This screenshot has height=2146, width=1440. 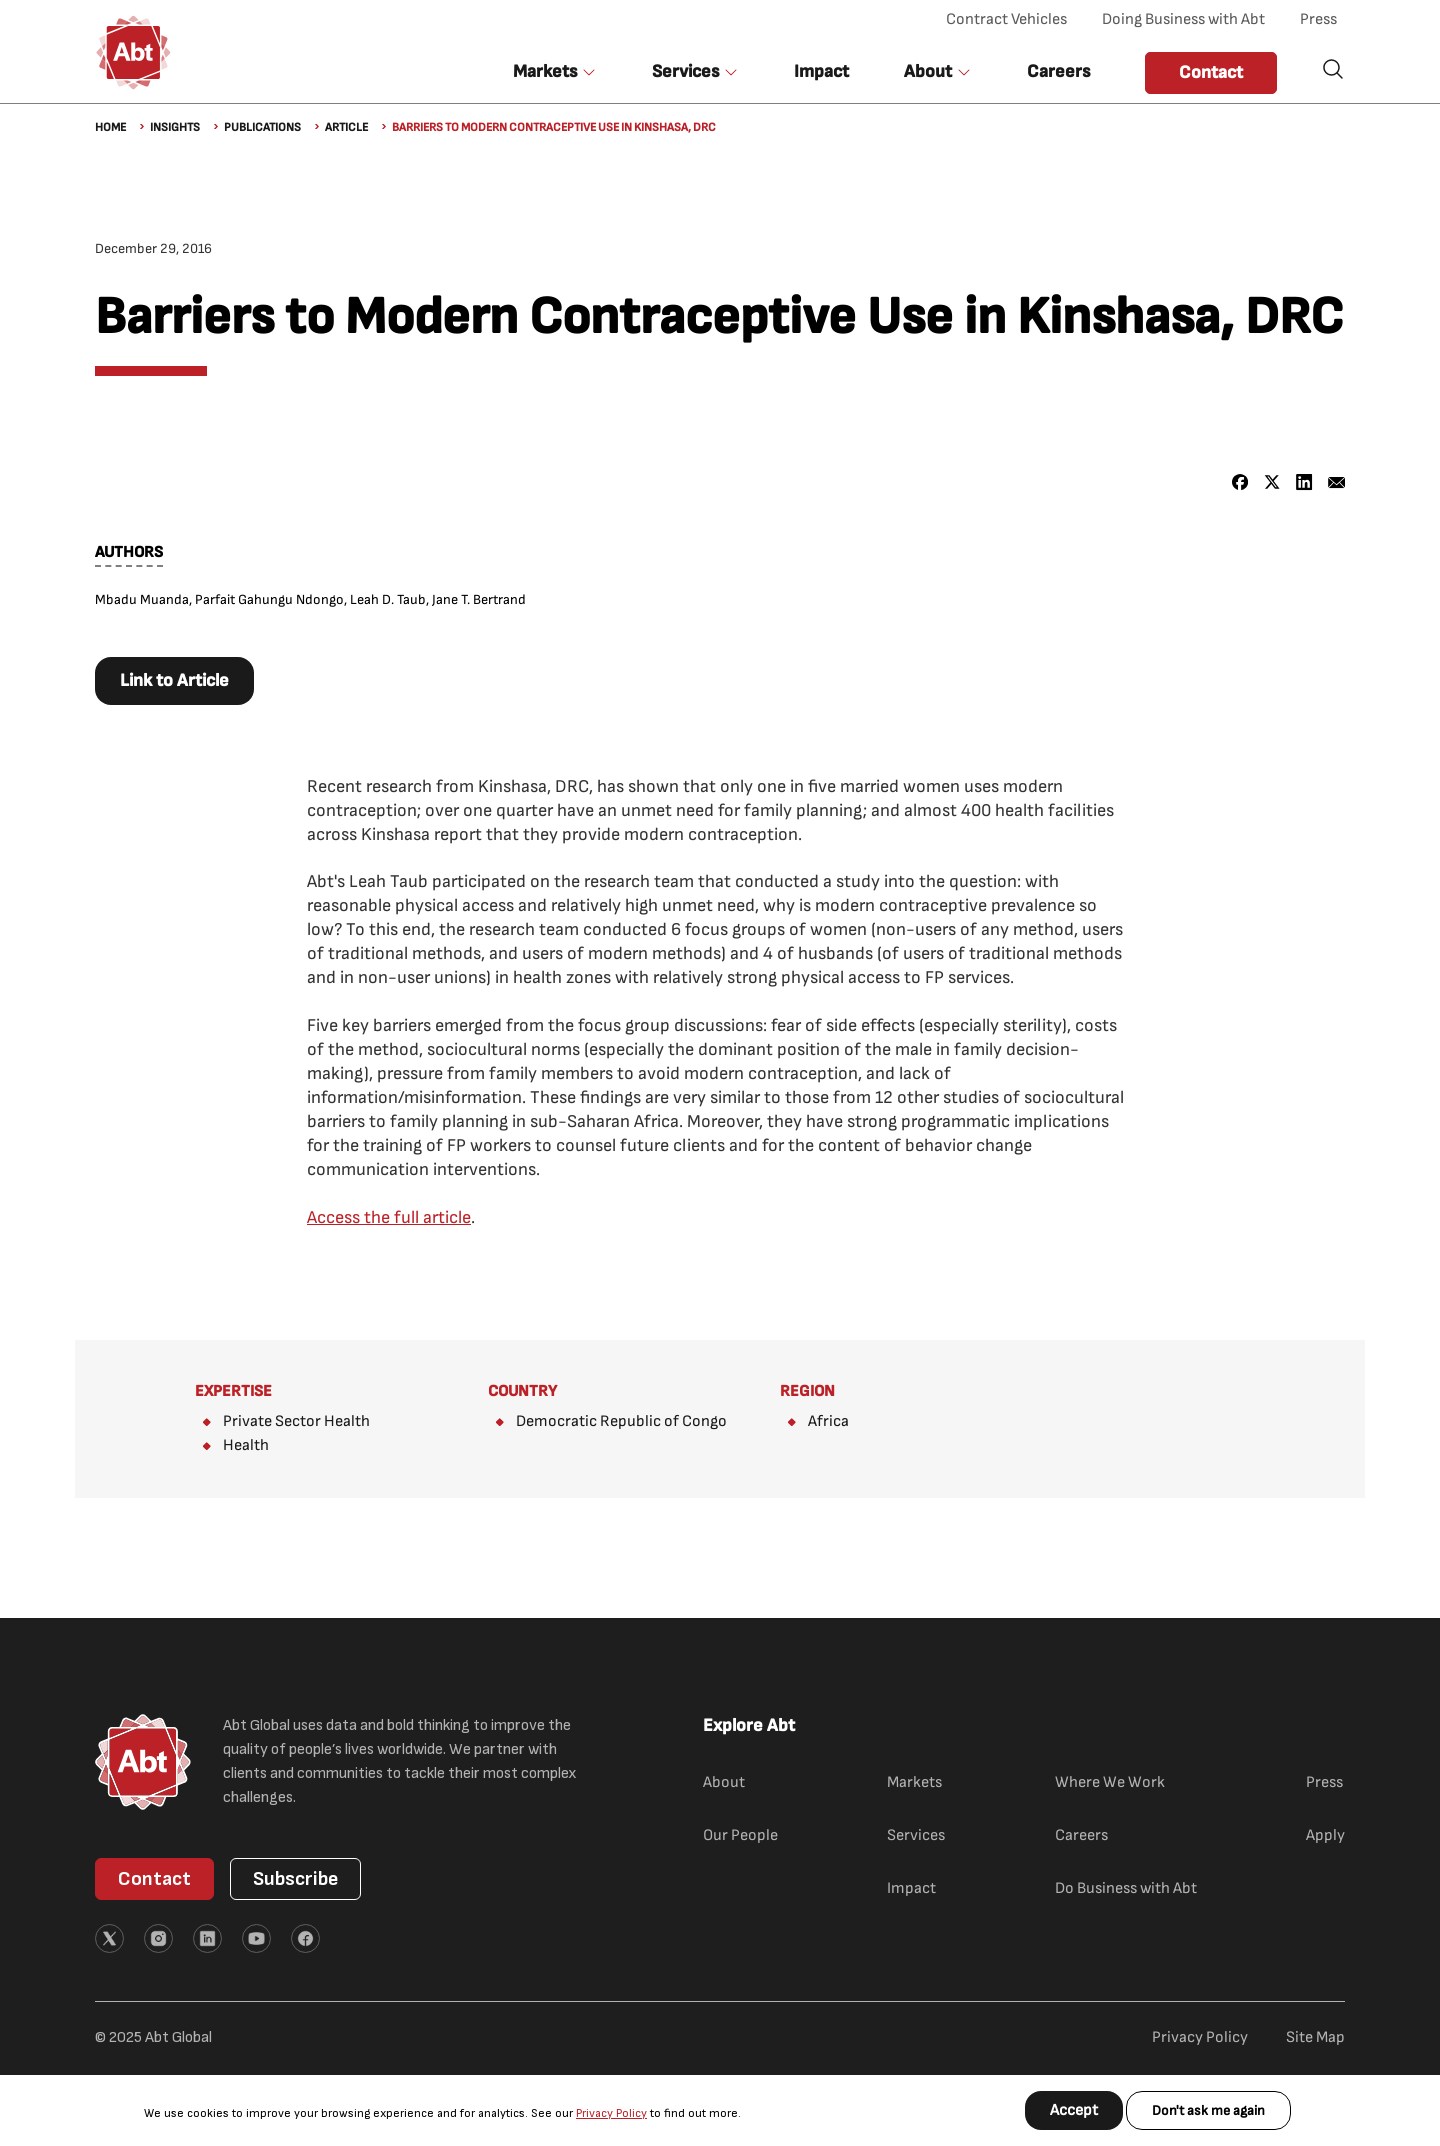 What do you see at coordinates (821, 71) in the screenshot?
I see `Impact` at bounding box center [821, 71].